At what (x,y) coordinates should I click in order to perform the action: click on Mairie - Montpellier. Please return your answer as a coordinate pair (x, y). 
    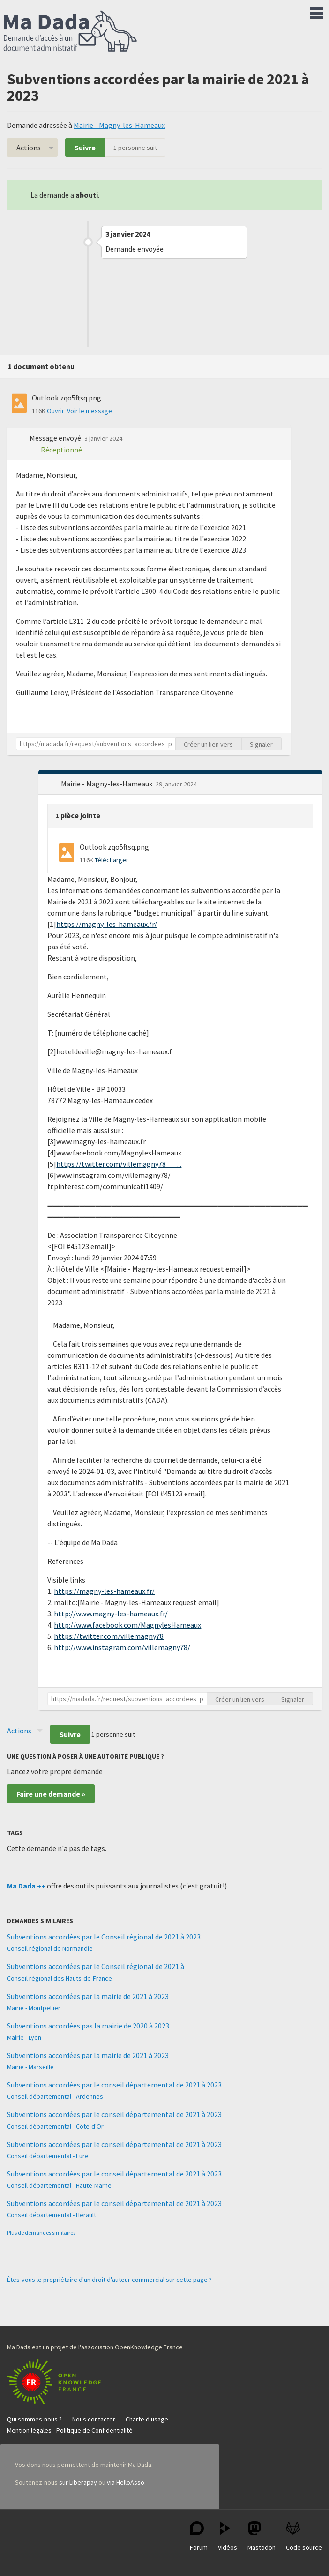
    Looking at the image, I should click on (33, 2008).